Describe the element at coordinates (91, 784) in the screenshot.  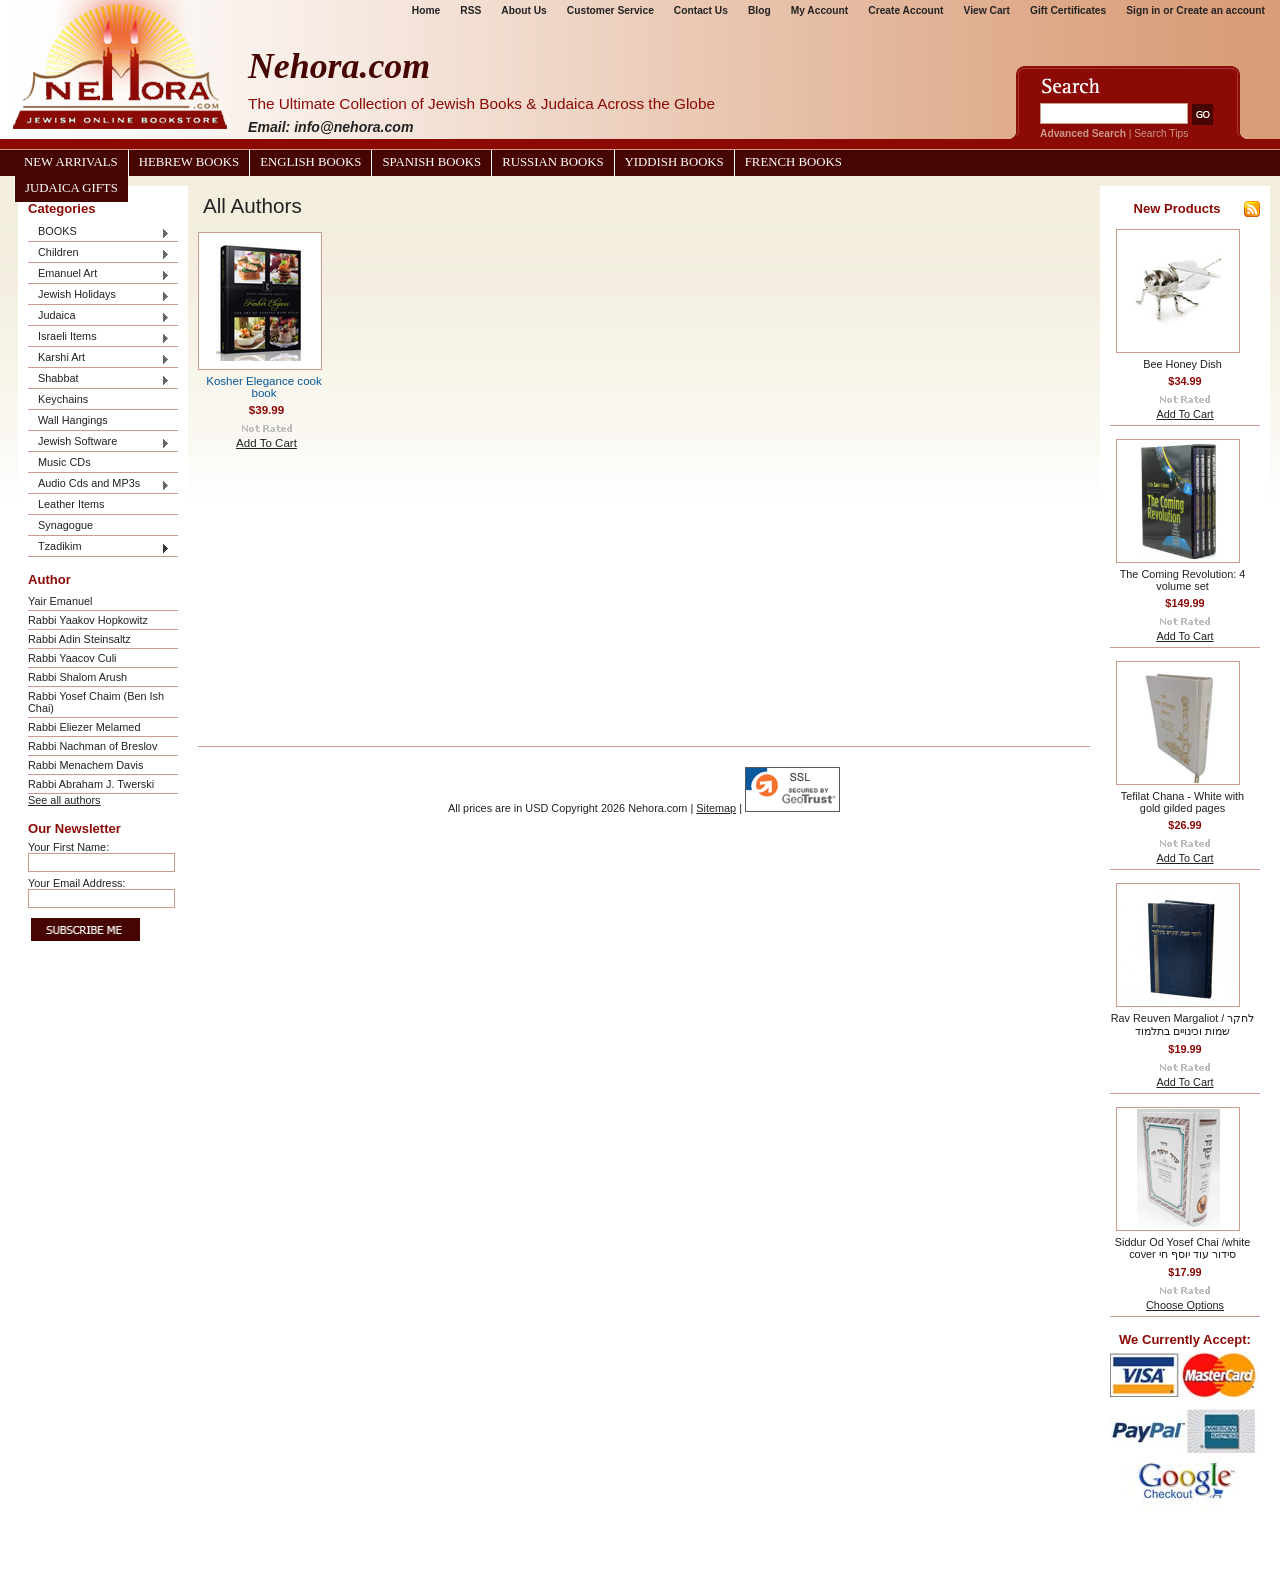
I see `Rabbi Abraham J. Twerski` at that location.